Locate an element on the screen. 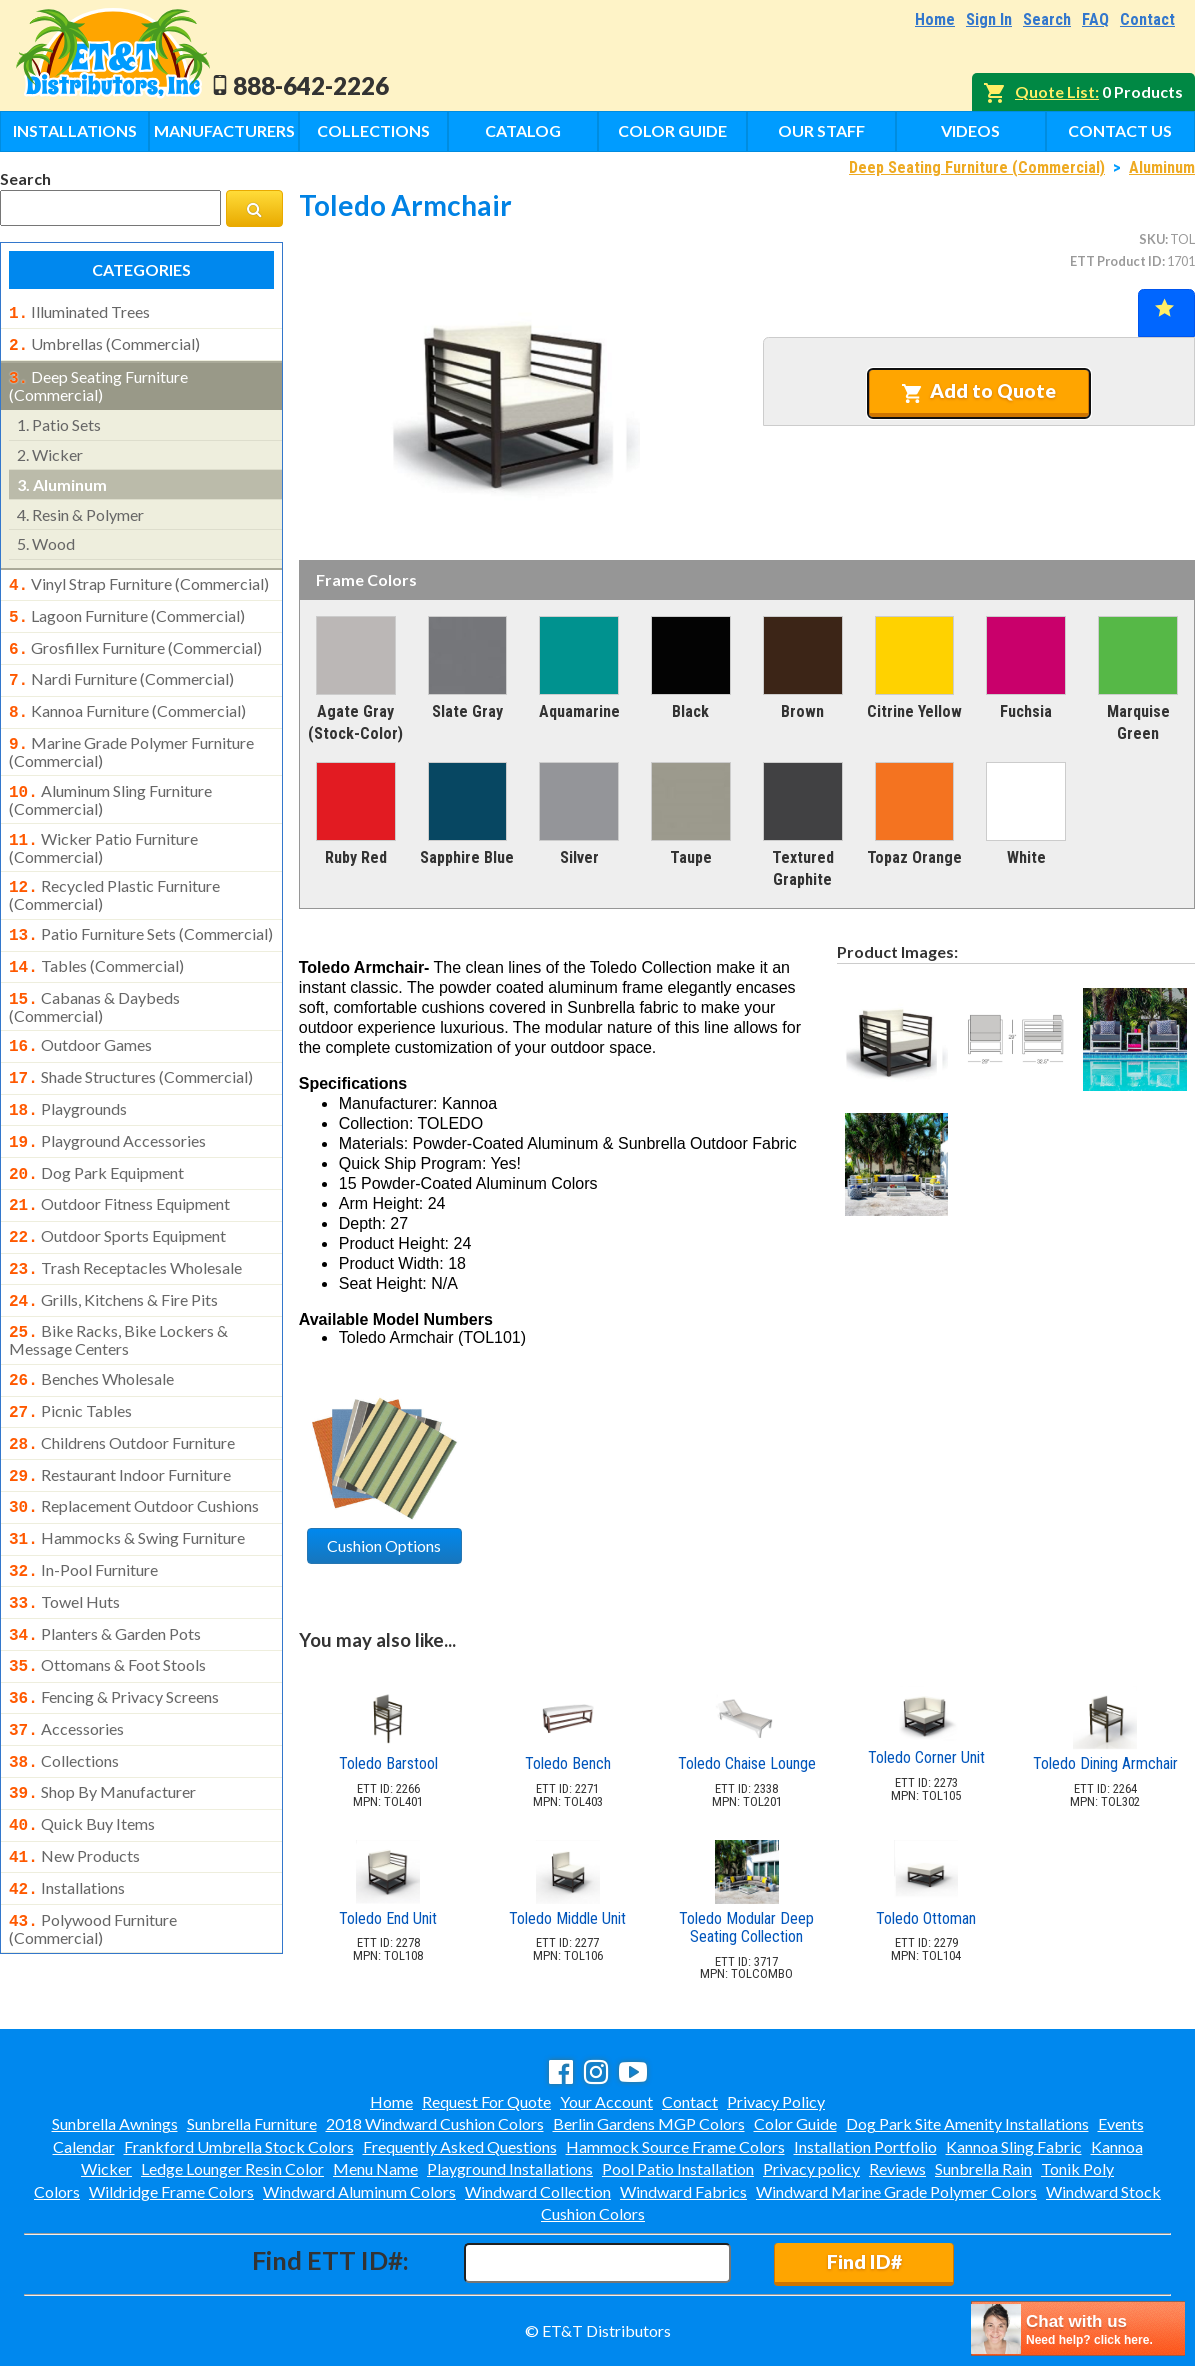 This screenshot has width=1195, height=2366. Windward Collection is located at coordinates (538, 2191).